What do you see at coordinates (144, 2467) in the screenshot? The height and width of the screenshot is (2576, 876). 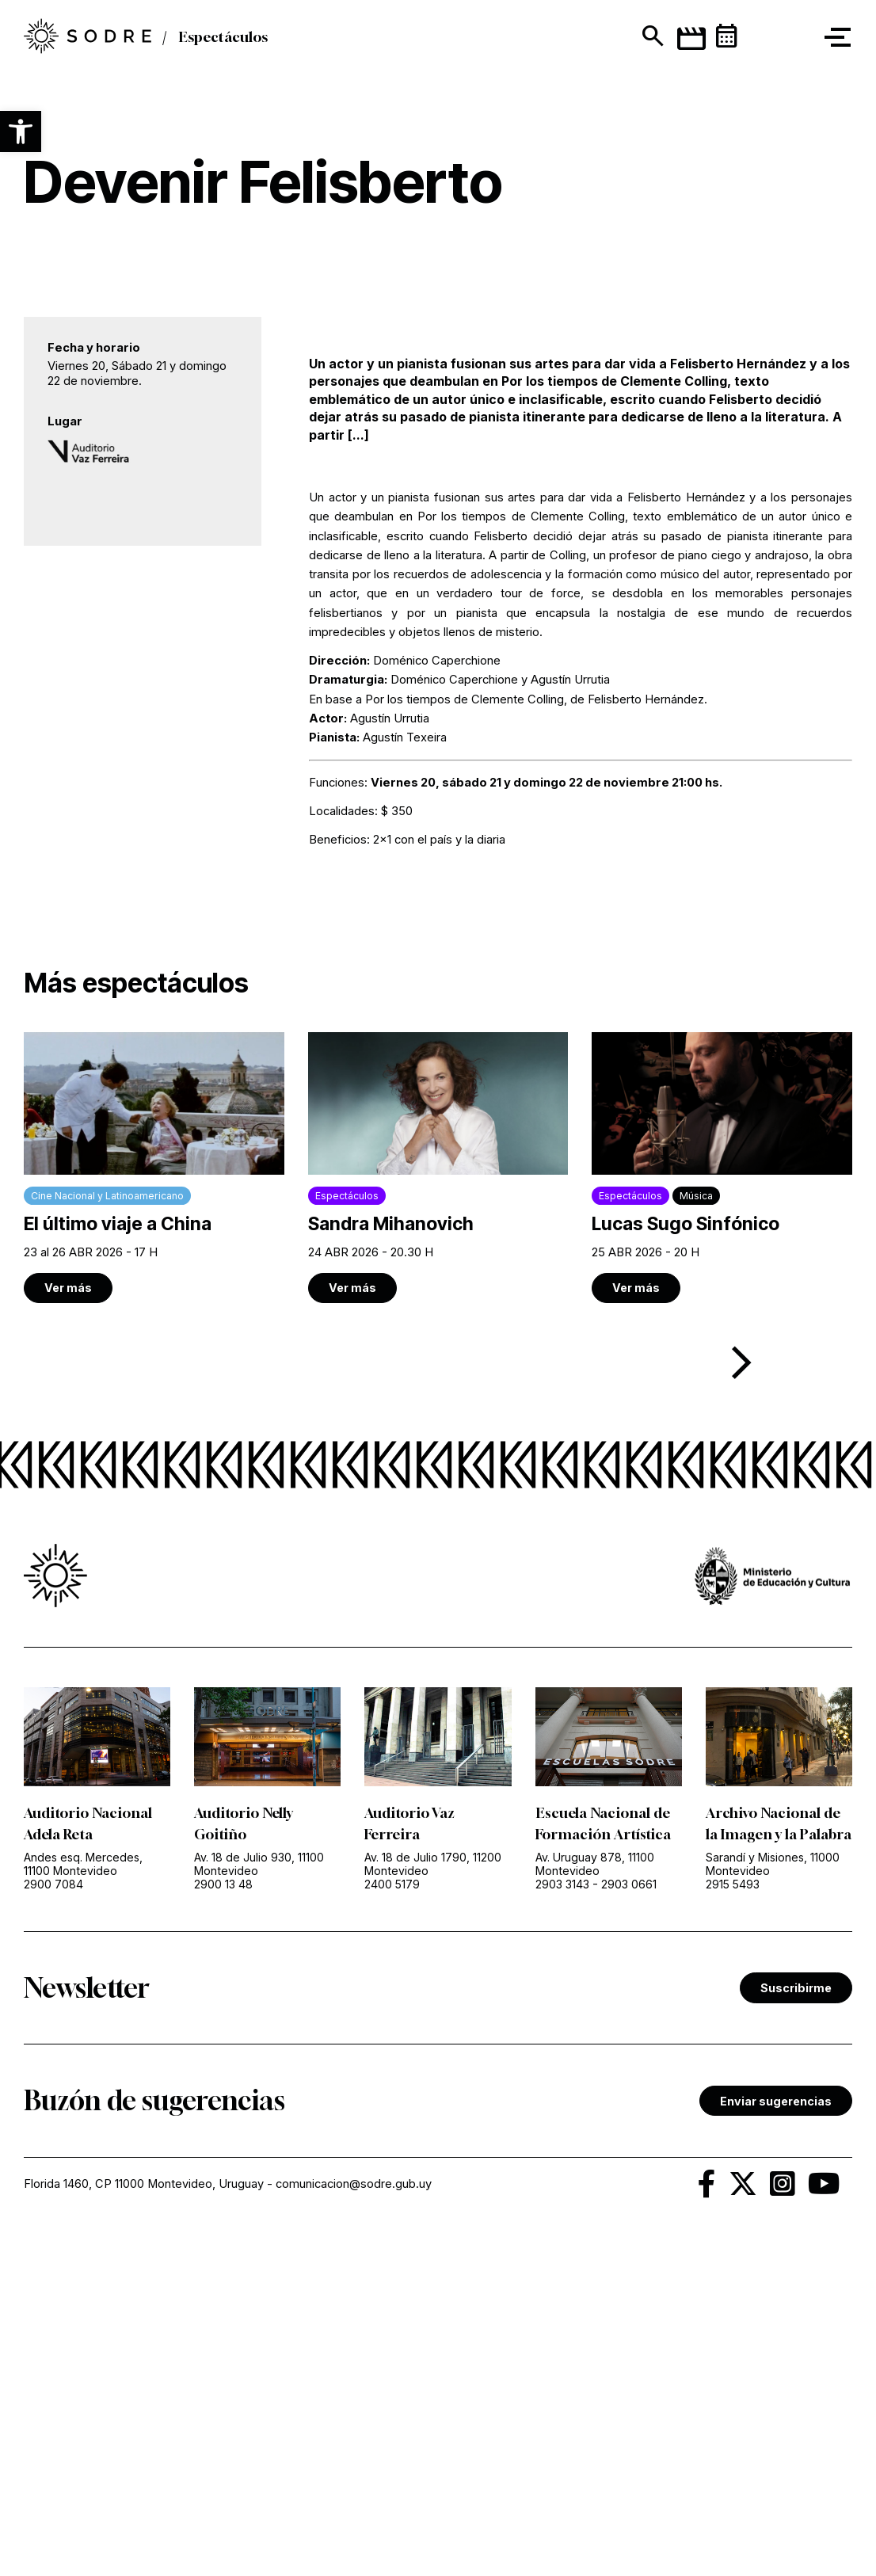 I see `Florida 1460, CP 11000 Montevideo, Uruguay [link]` at bounding box center [144, 2467].